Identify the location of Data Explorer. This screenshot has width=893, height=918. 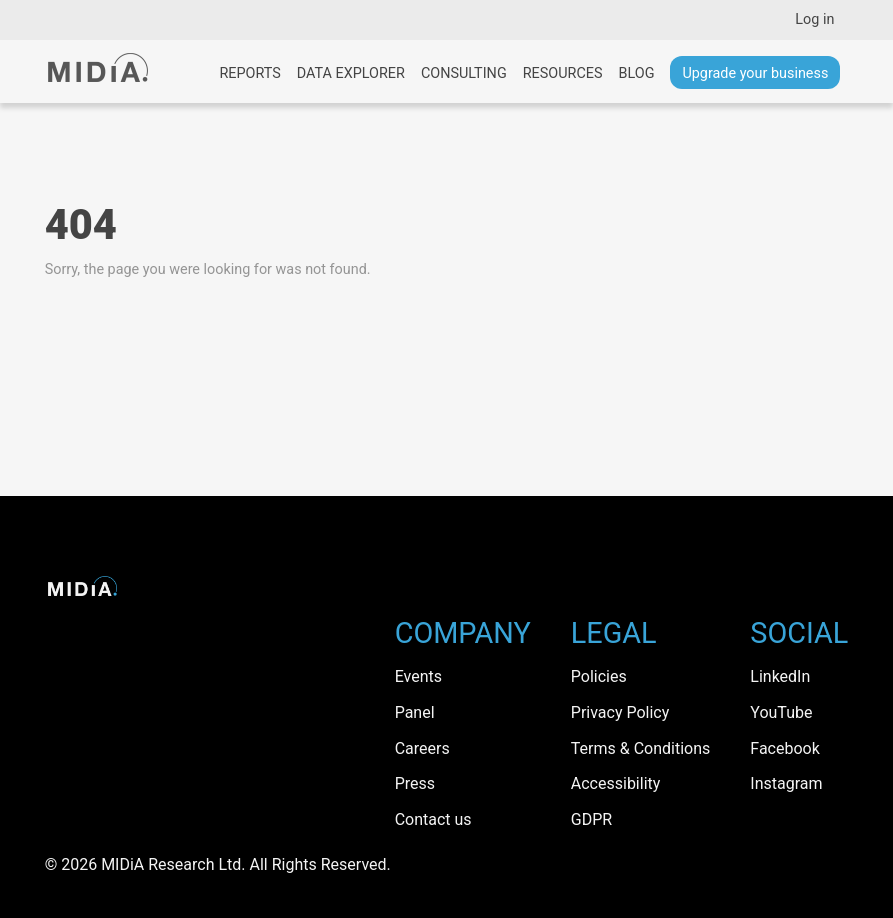
(351, 73).